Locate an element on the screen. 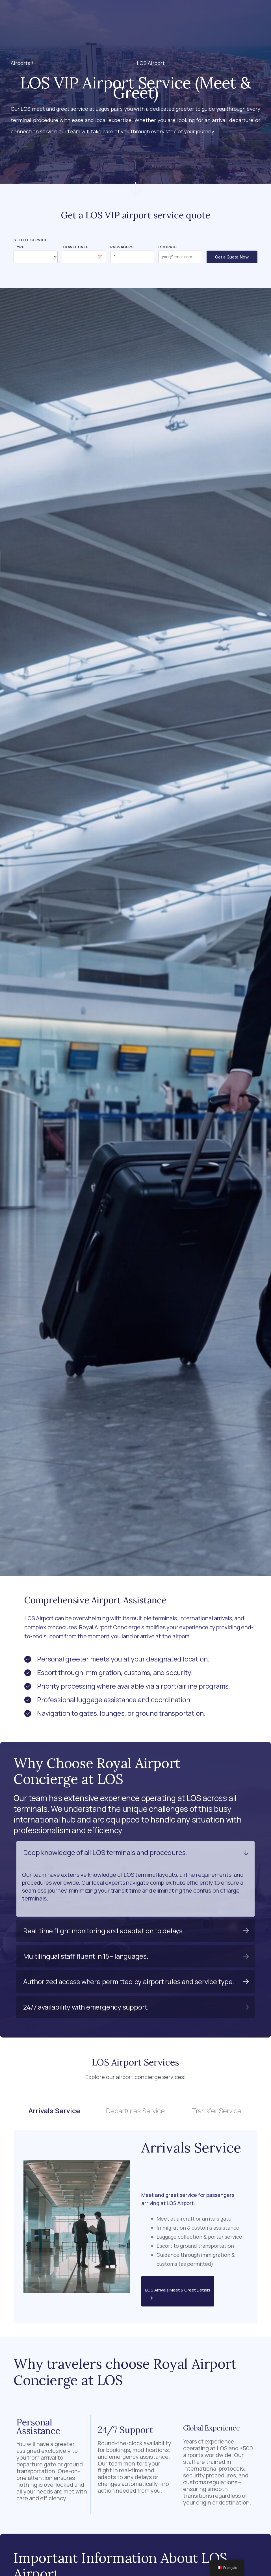 The width and height of the screenshot is (271, 2576). LOS Arrivals Meet & Greet Details is located at coordinates (177, 2295).